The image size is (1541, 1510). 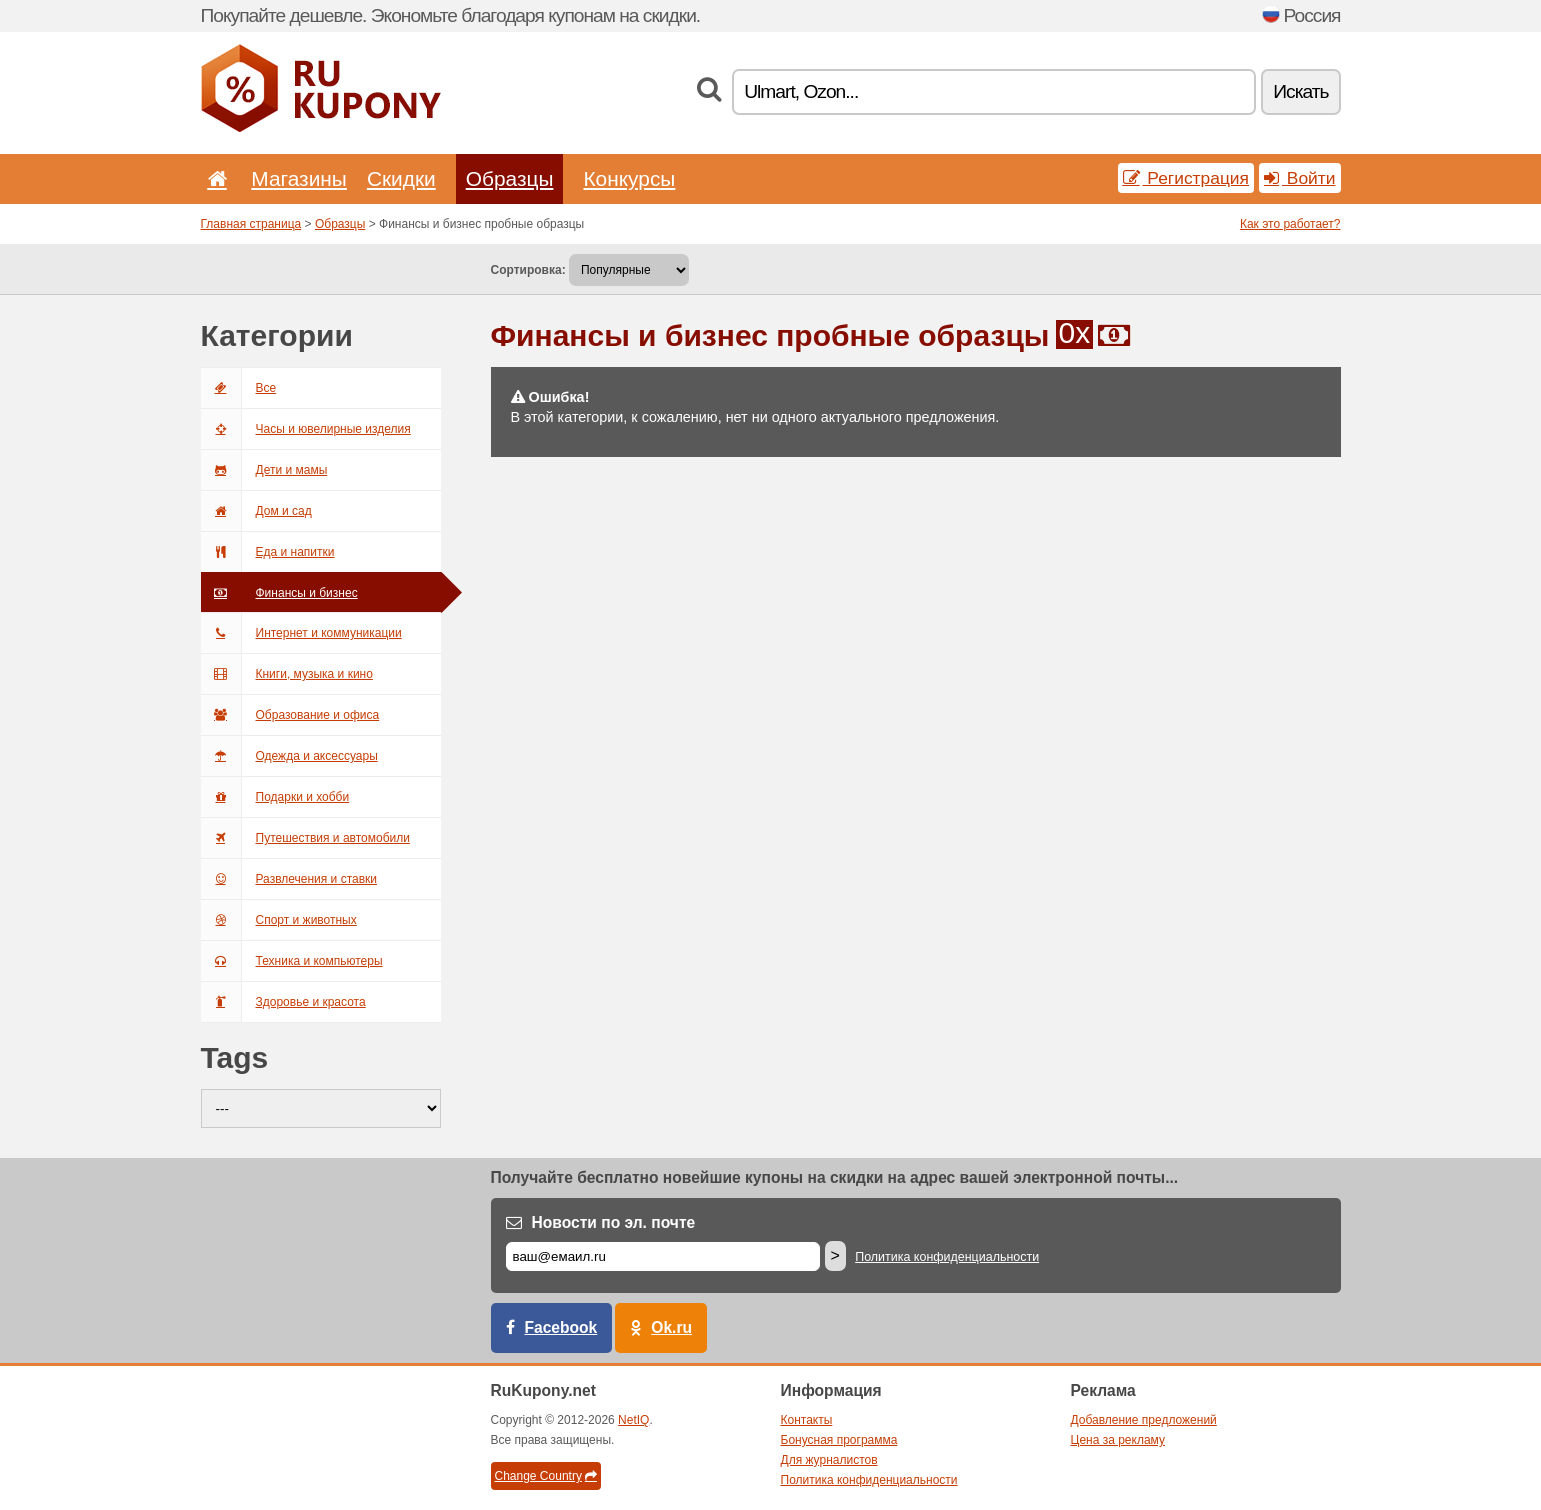 I want to click on Скидки, so click(x=401, y=178).